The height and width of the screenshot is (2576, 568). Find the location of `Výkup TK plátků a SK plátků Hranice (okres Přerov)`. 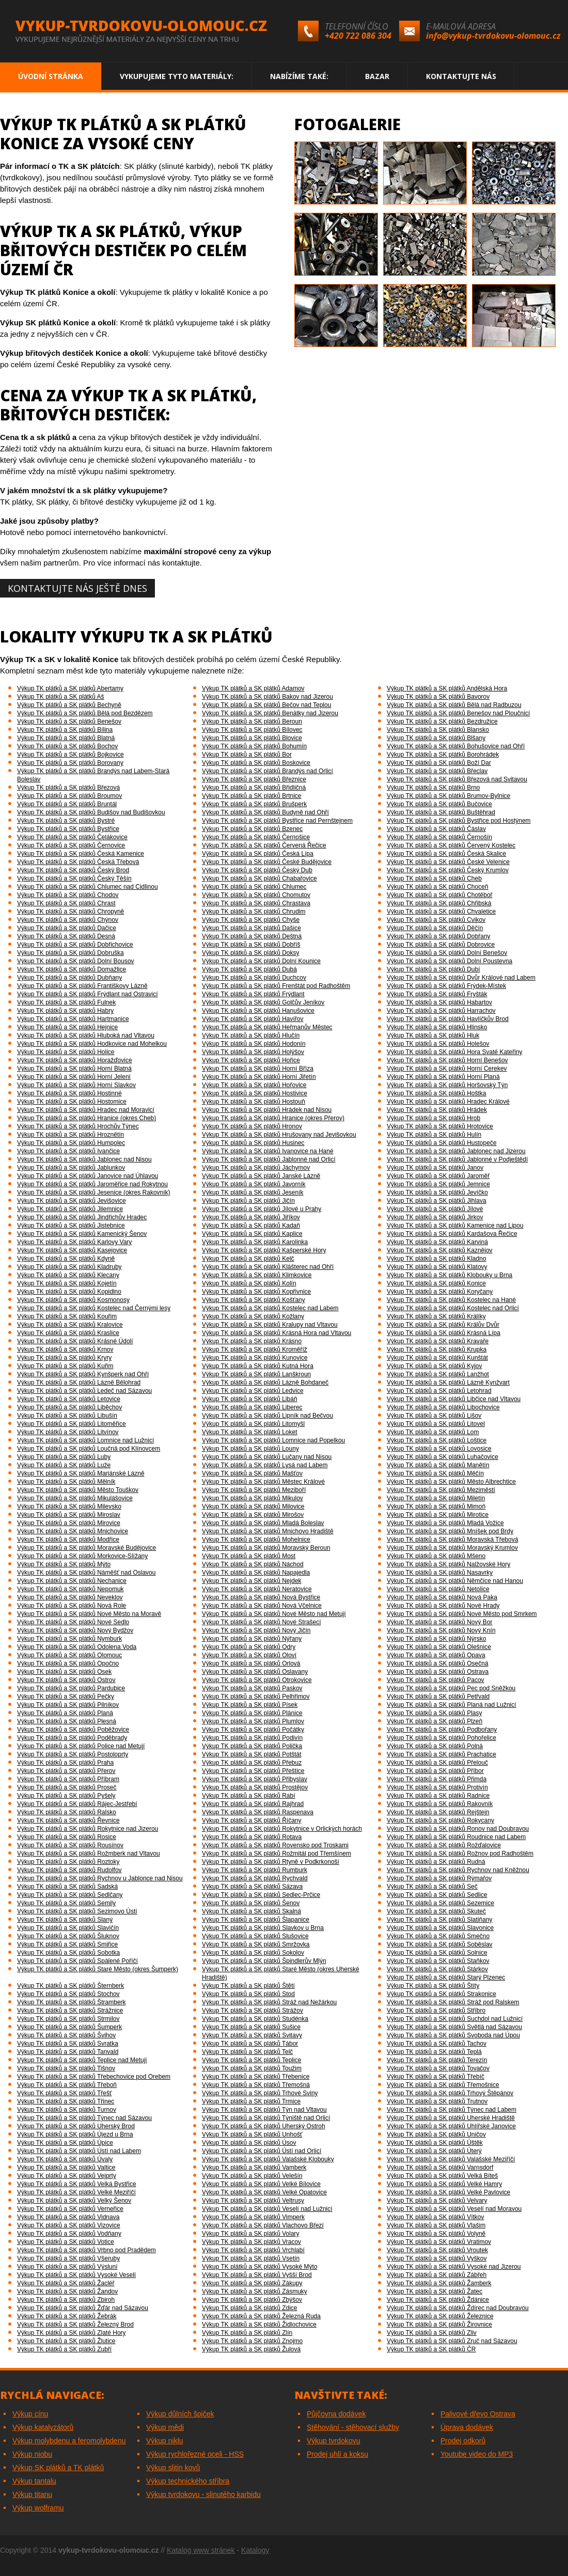

Výkup TK plátků a SK plátků Hranice (okres Přerov) is located at coordinates (273, 1118).